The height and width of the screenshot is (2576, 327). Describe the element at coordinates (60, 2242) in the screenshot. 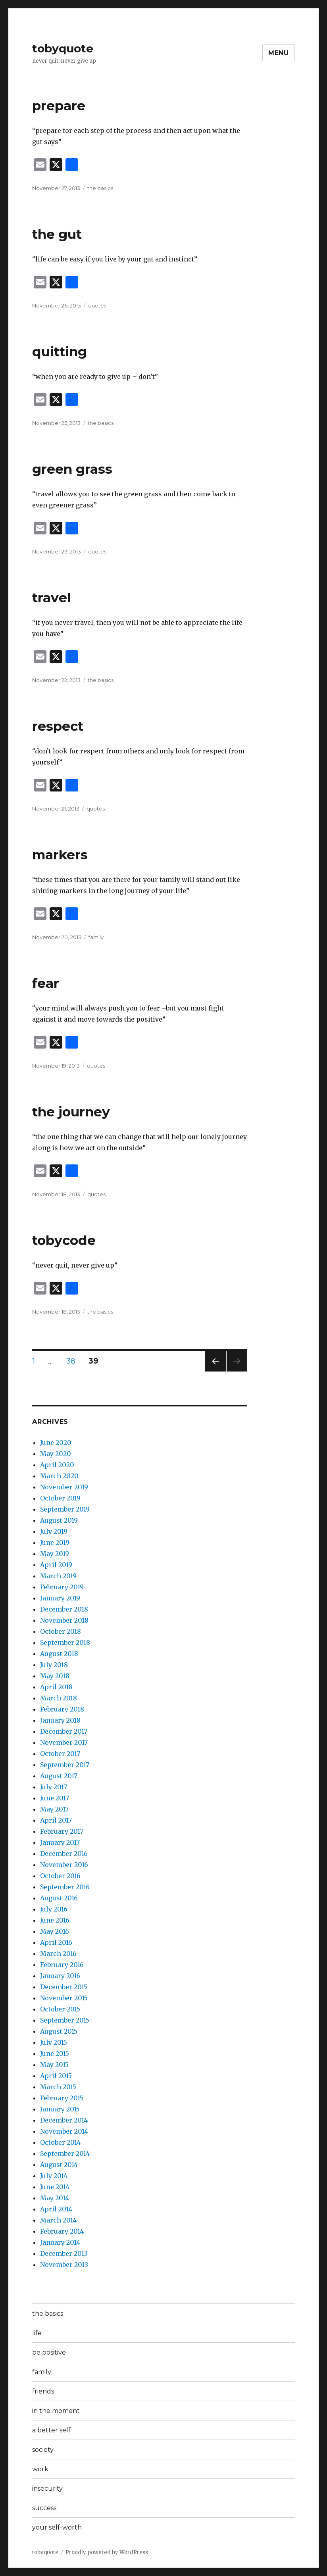

I see `January 2014` at that location.